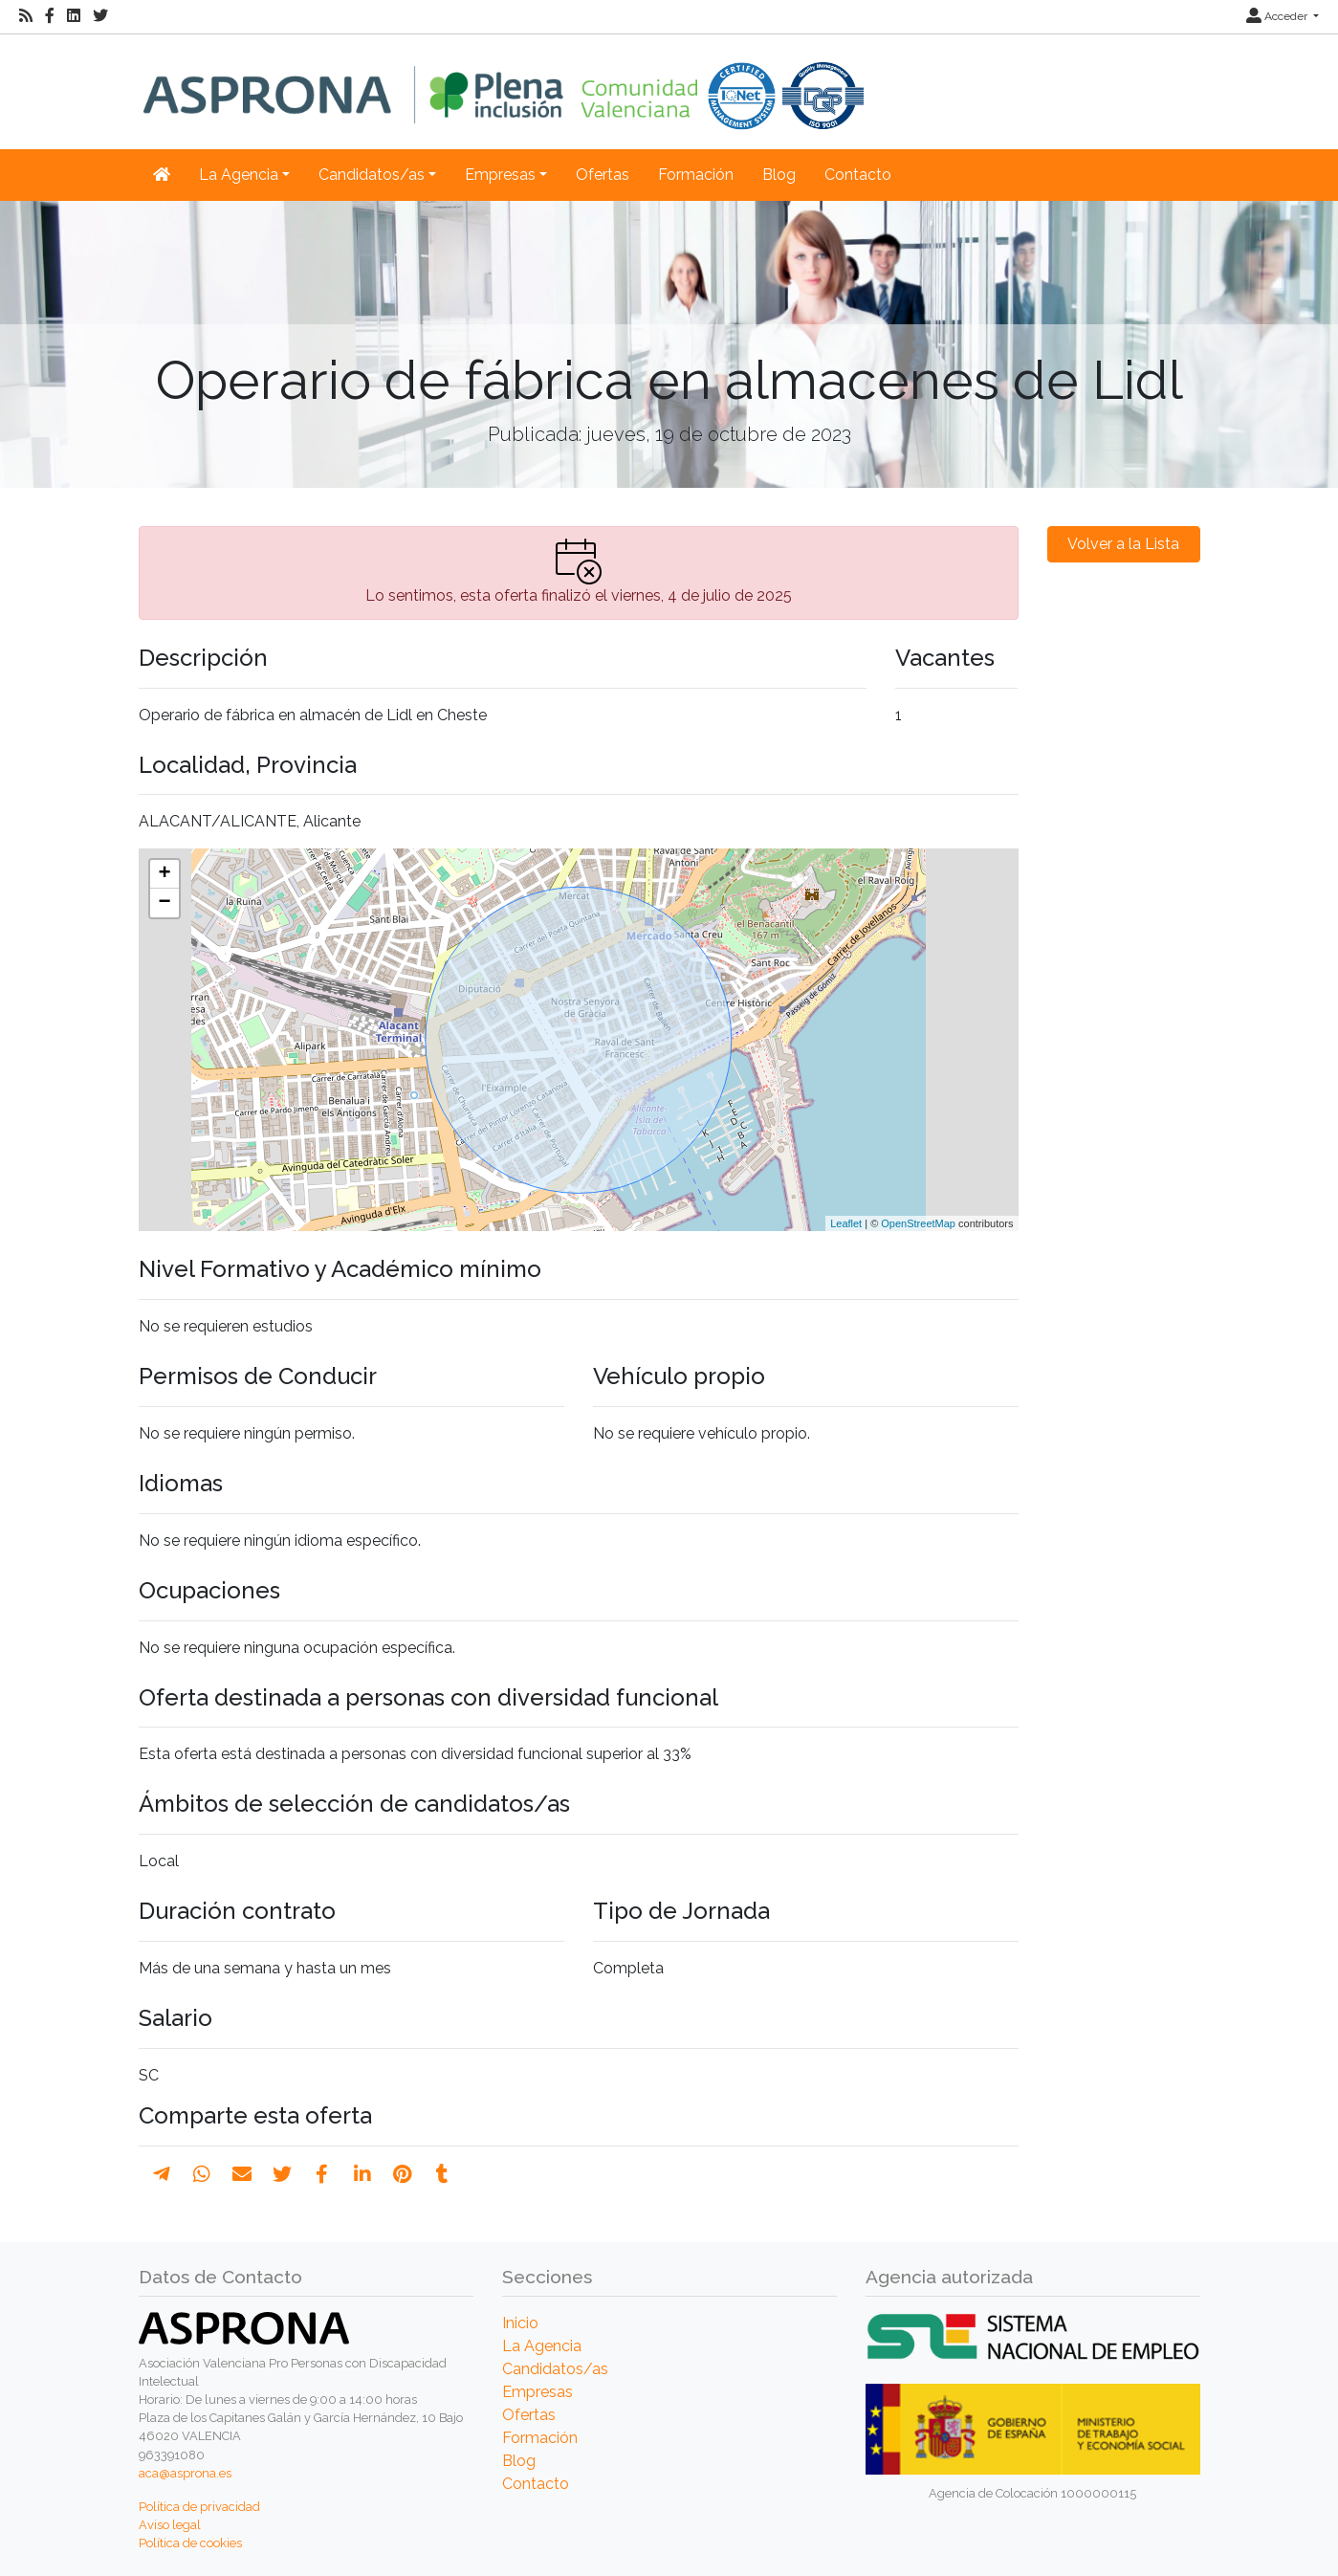 This screenshot has width=1338, height=2576. What do you see at coordinates (170, 2525) in the screenshot?
I see `Aviso legal` at bounding box center [170, 2525].